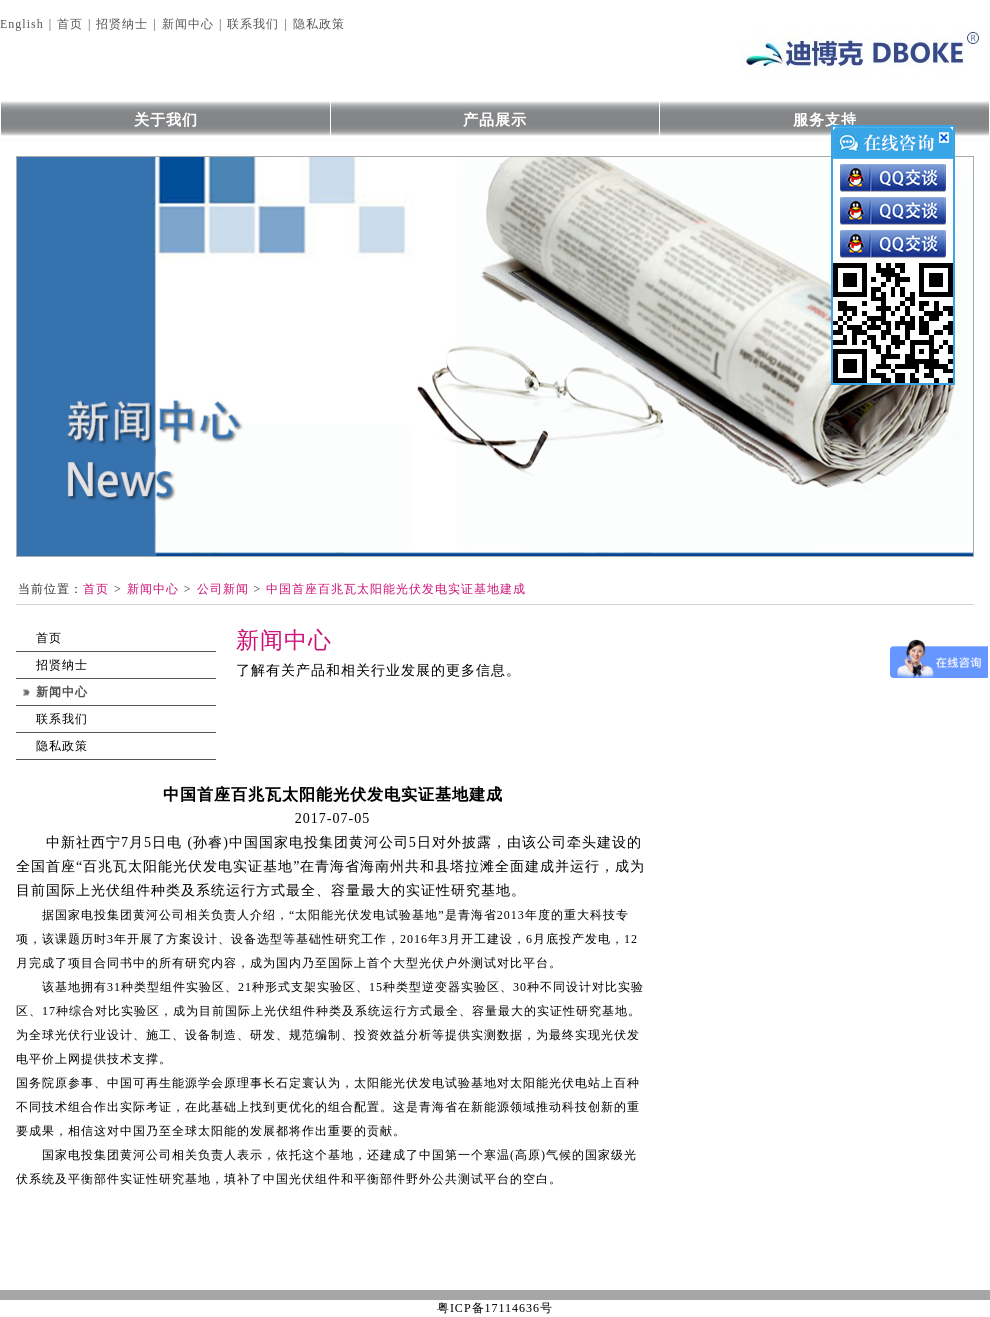 Image resolution: width=990 pixels, height=1317 pixels. What do you see at coordinates (495, 1308) in the screenshot?
I see `粤ICP备17114636号` at bounding box center [495, 1308].